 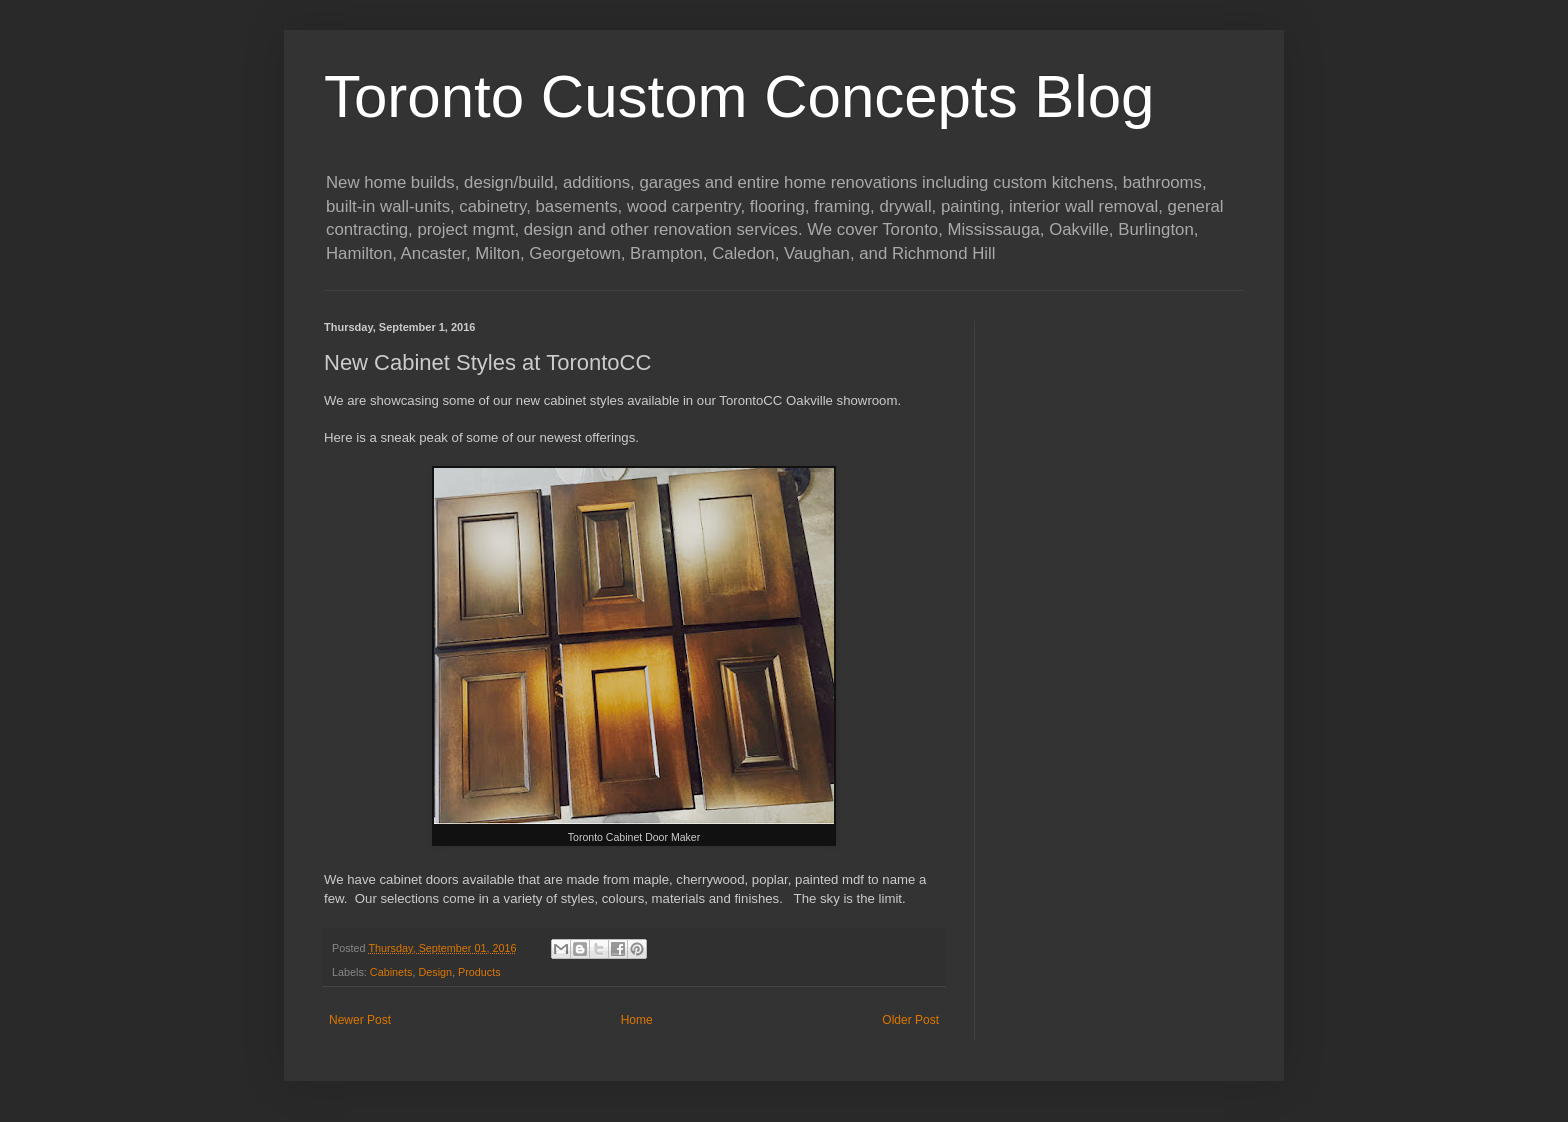 I want to click on Older Post, so click(x=910, y=1020).